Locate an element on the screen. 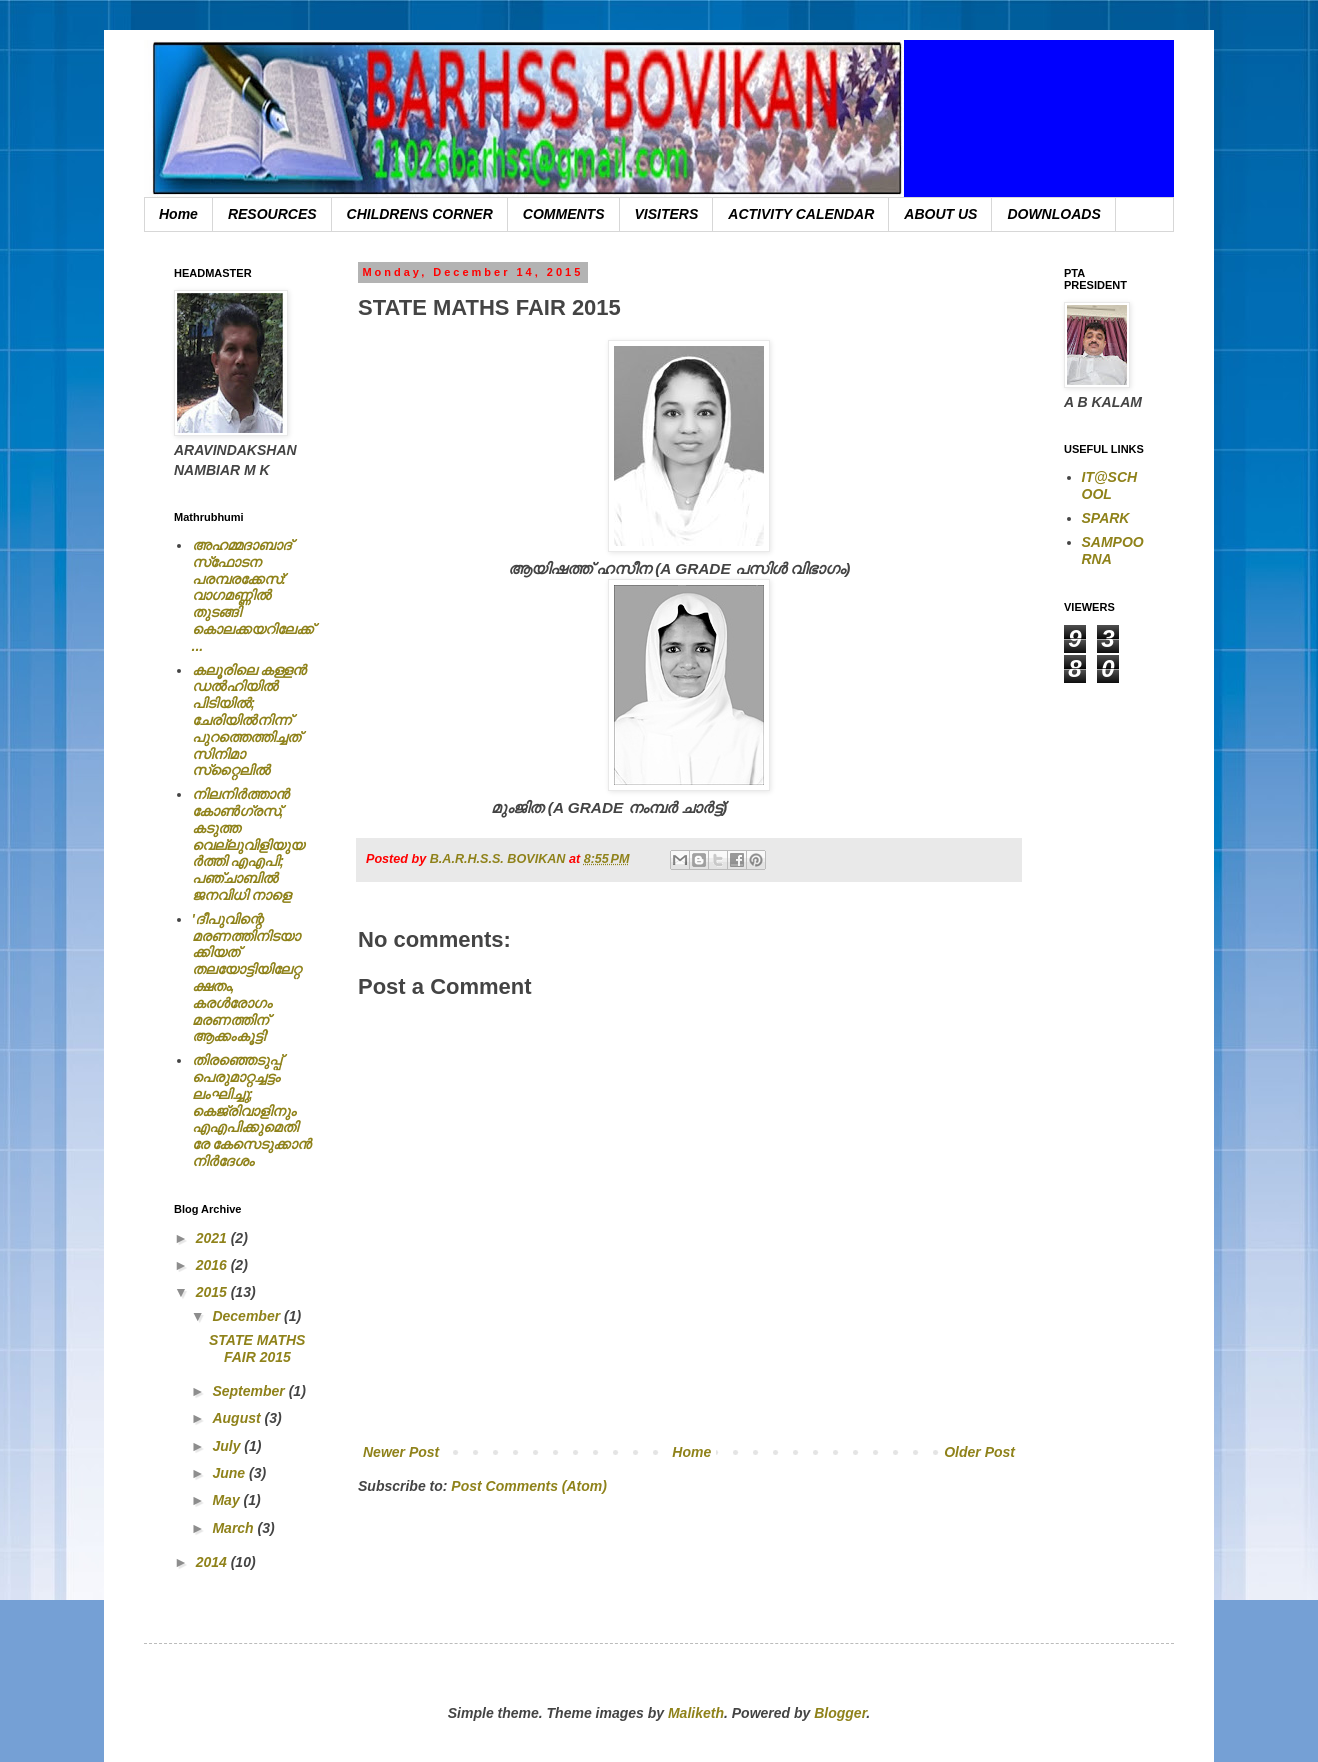 This screenshot has height=1762, width=1318. December is located at coordinates (248, 1316).